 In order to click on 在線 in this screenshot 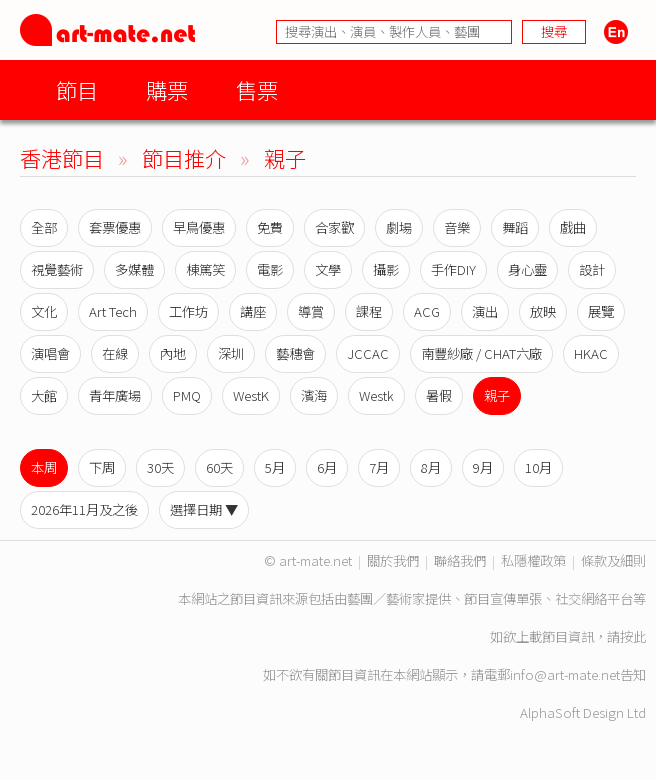, I will do `click(115, 353)`.